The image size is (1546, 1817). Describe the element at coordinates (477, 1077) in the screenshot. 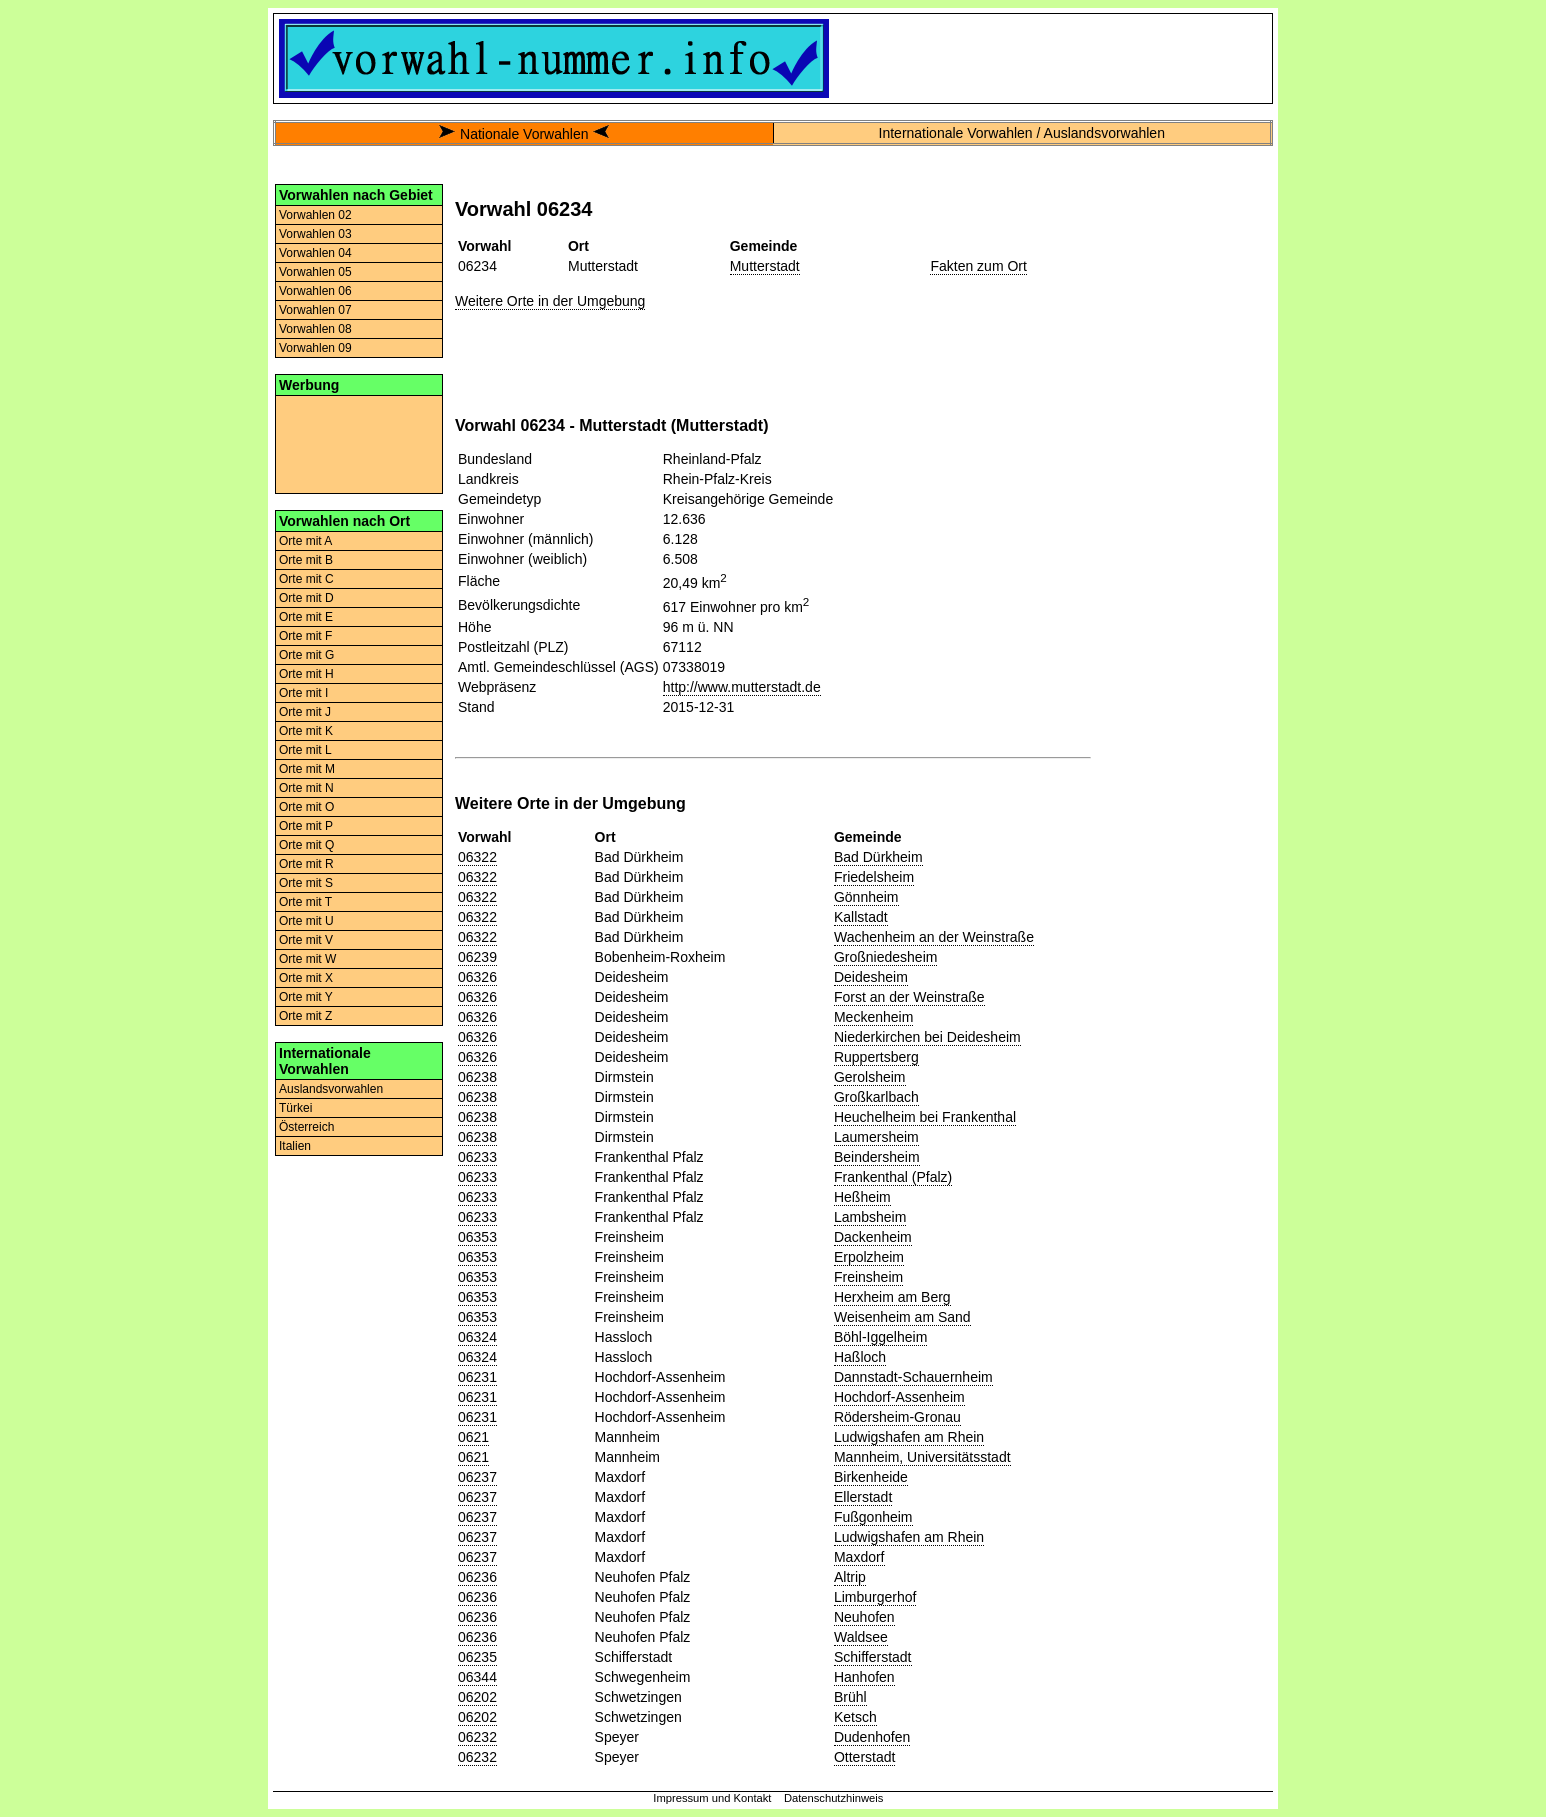

I see `06238` at that location.